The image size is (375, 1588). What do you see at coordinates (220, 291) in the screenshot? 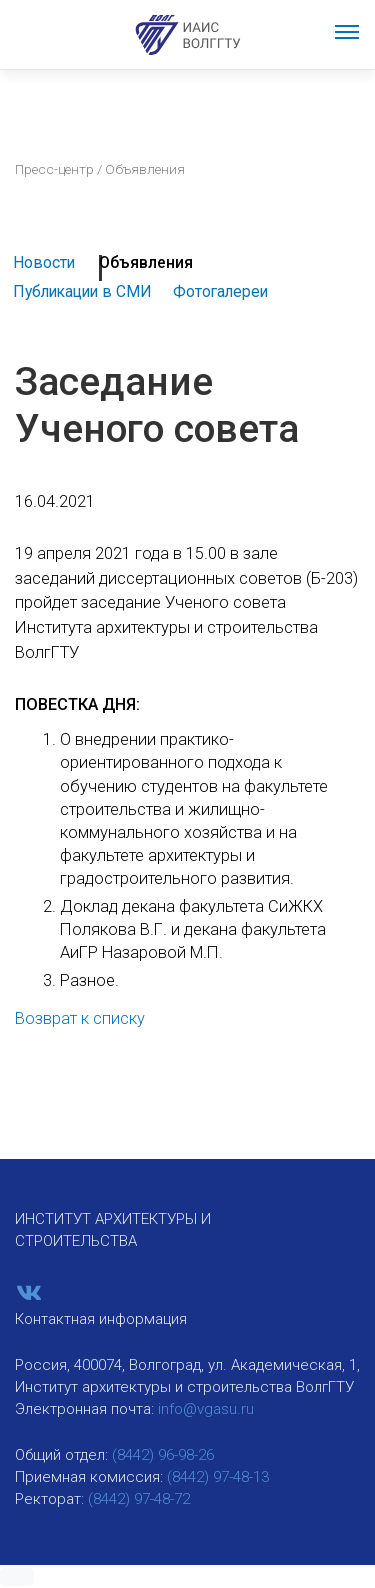
I see `Фотогалереи` at bounding box center [220, 291].